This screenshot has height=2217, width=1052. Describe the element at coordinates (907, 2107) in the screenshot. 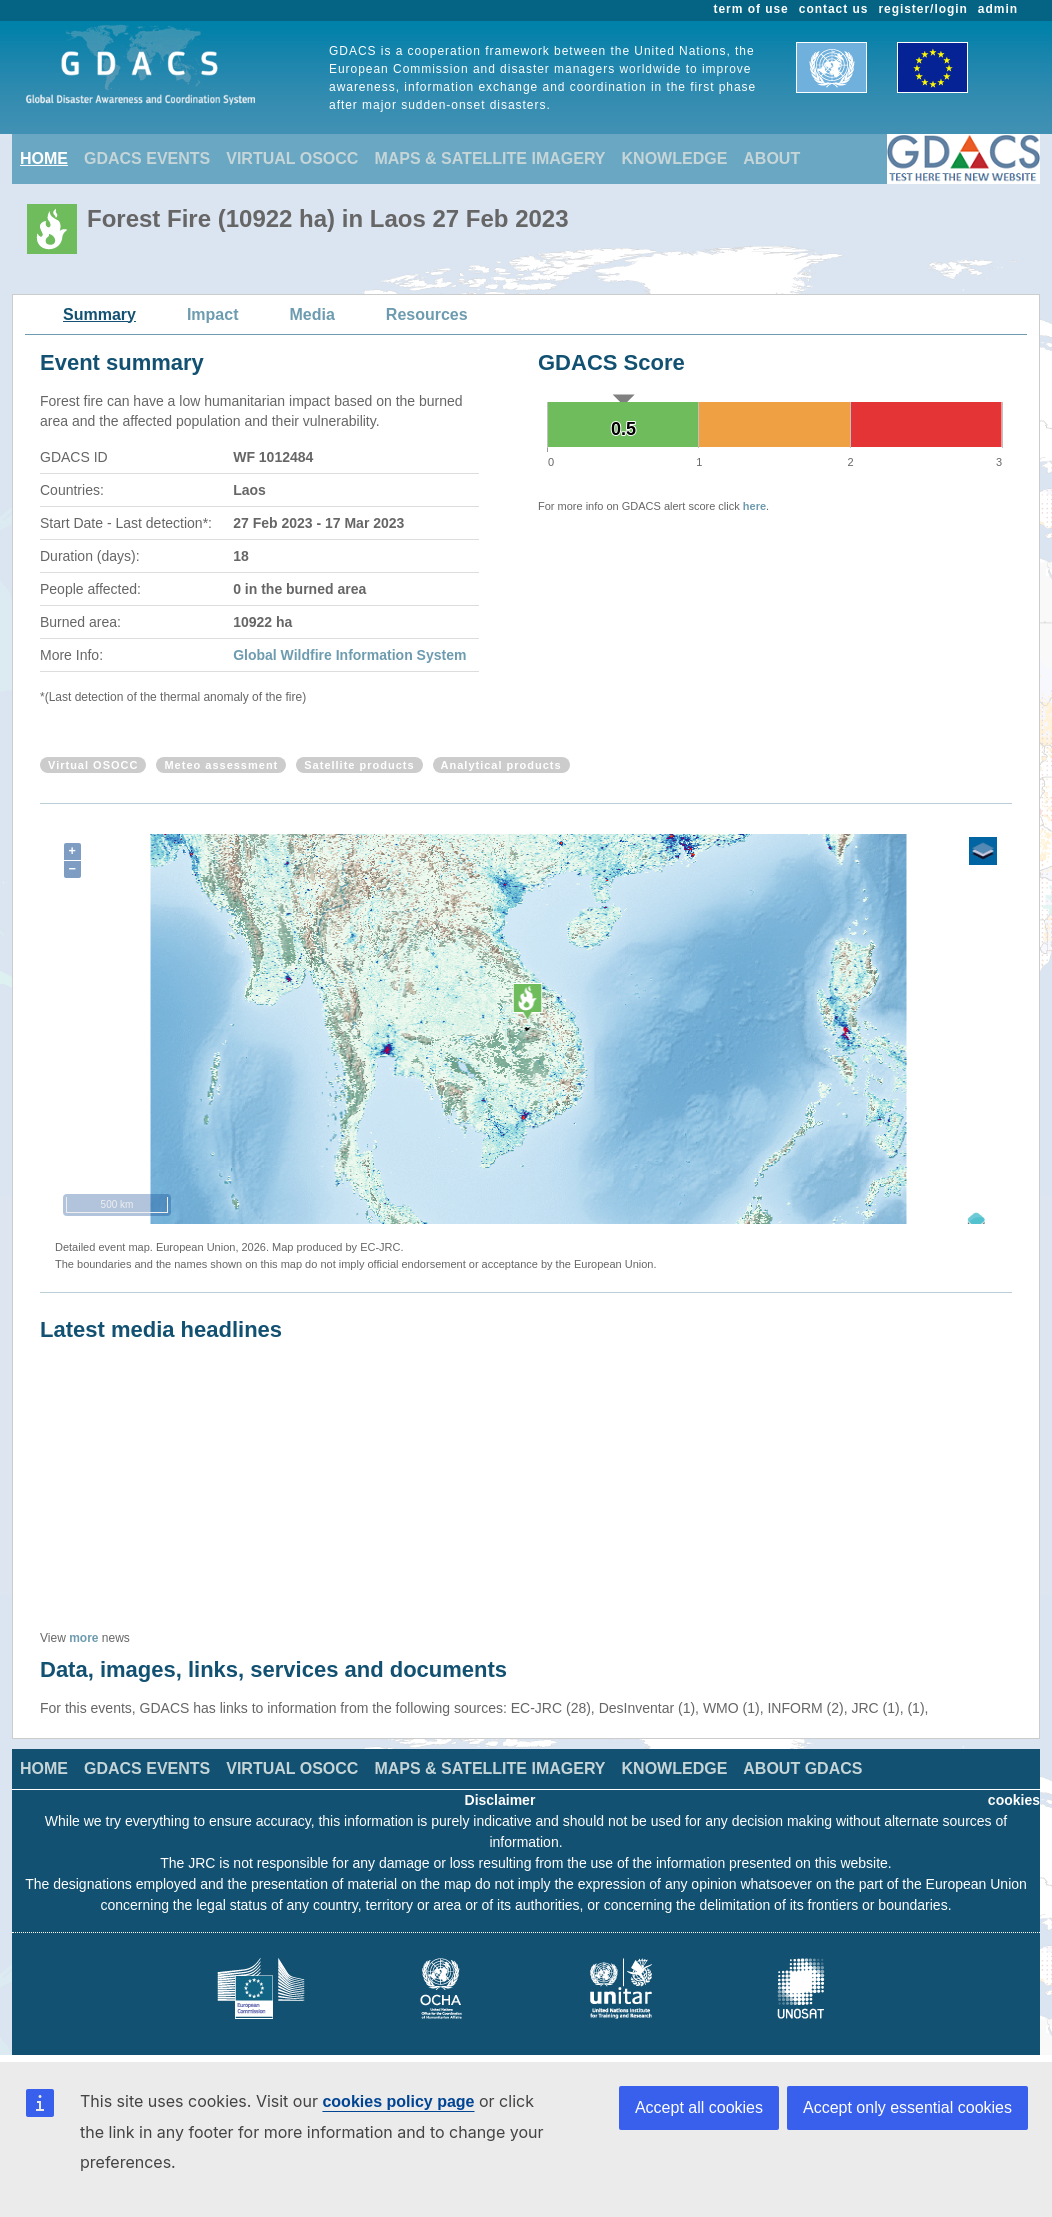

I see `Accept only essential cookies` at that location.